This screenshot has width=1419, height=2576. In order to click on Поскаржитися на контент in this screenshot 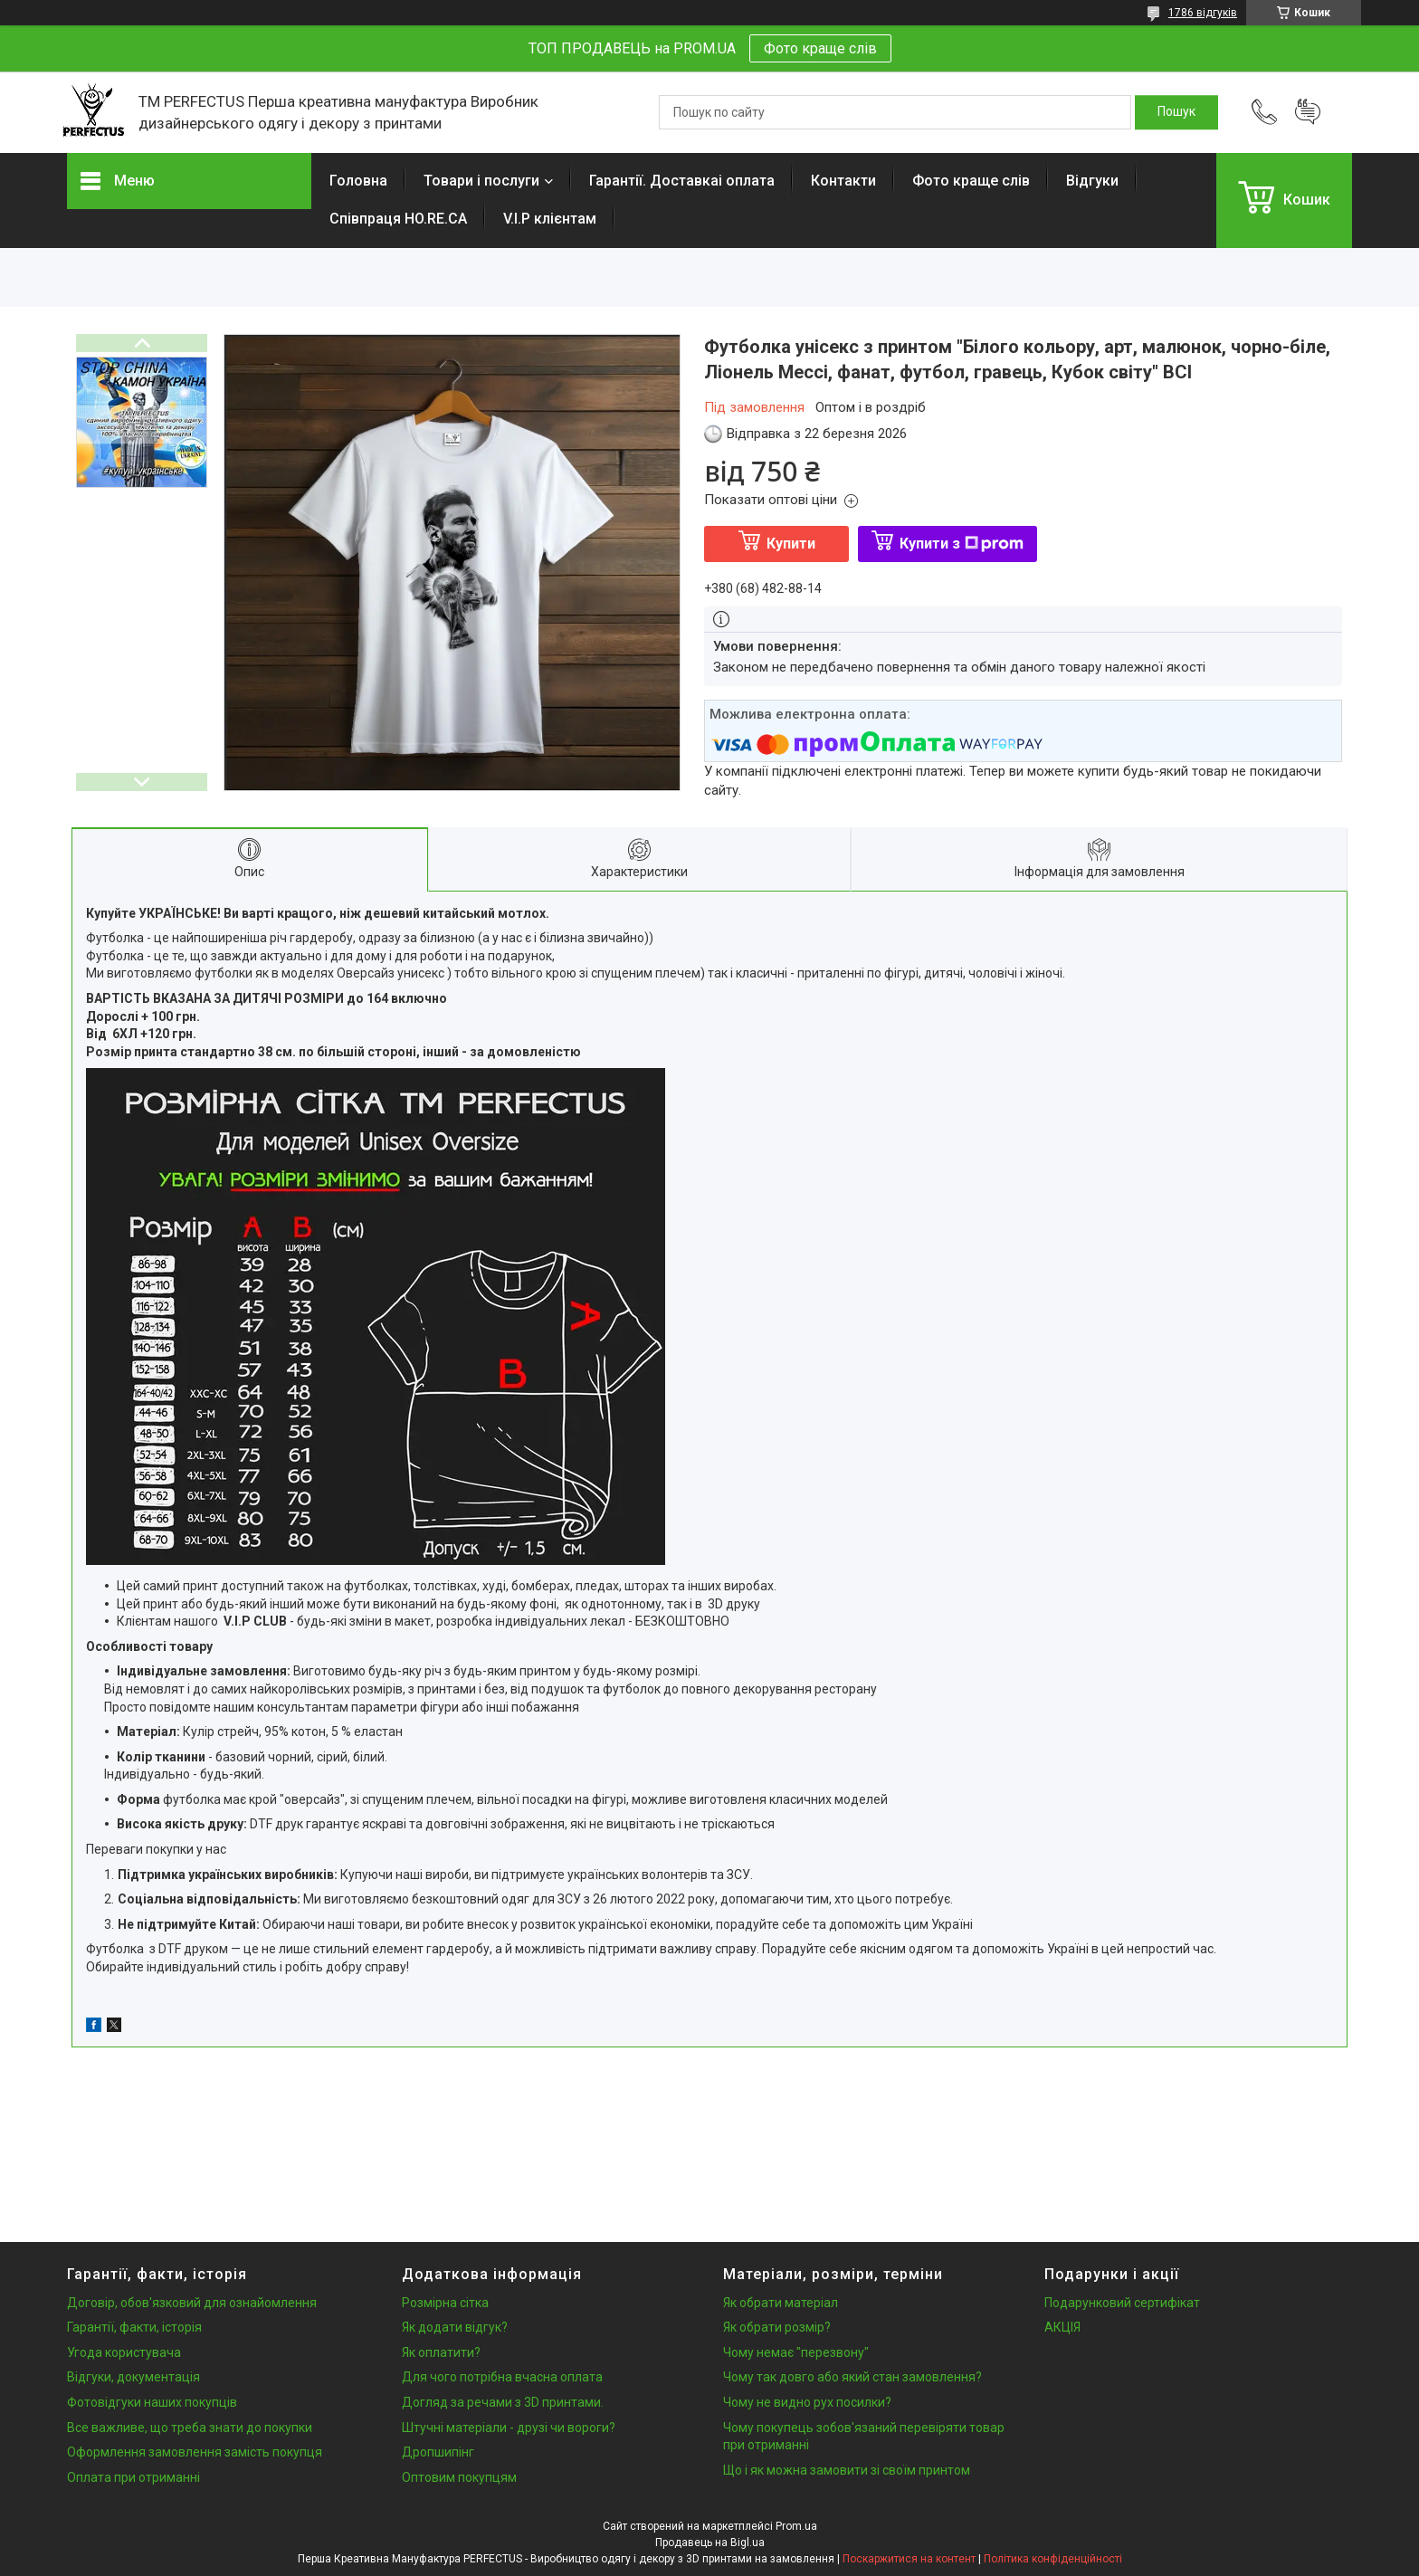, I will do `click(909, 2558)`.